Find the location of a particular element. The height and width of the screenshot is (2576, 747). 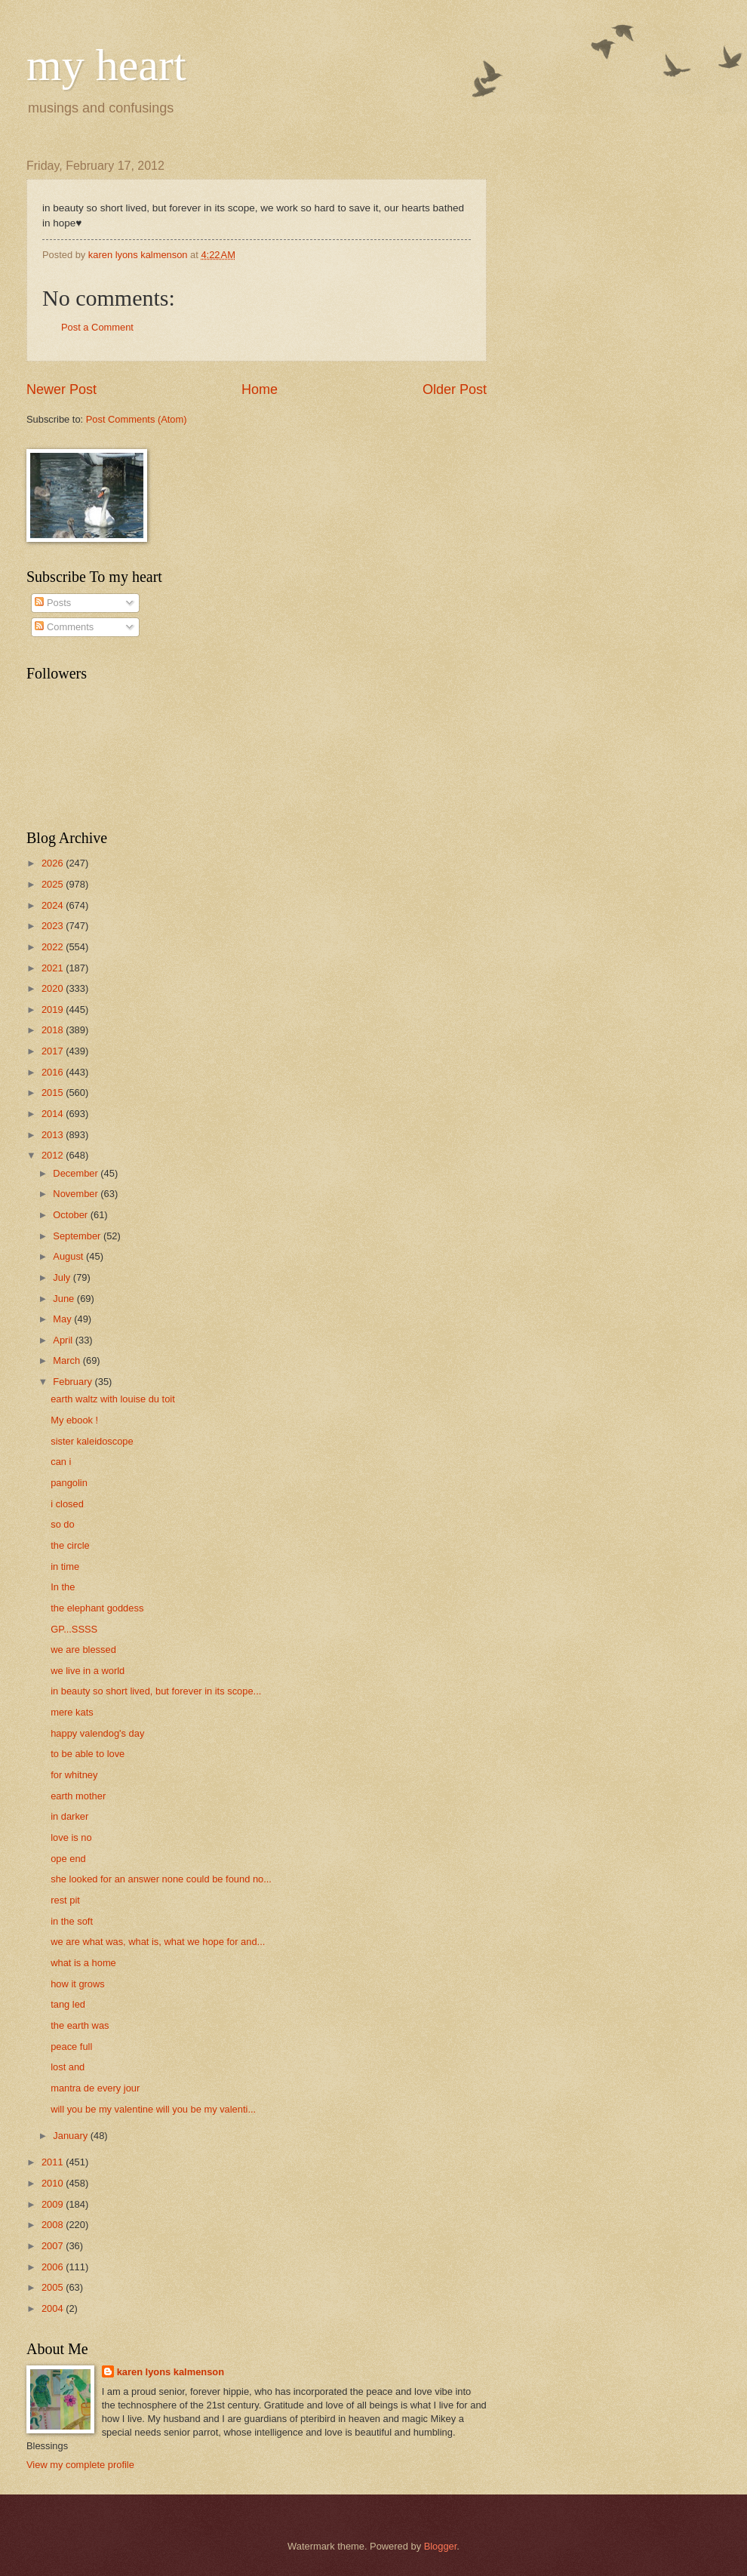

for whitney is located at coordinates (74, 1774).